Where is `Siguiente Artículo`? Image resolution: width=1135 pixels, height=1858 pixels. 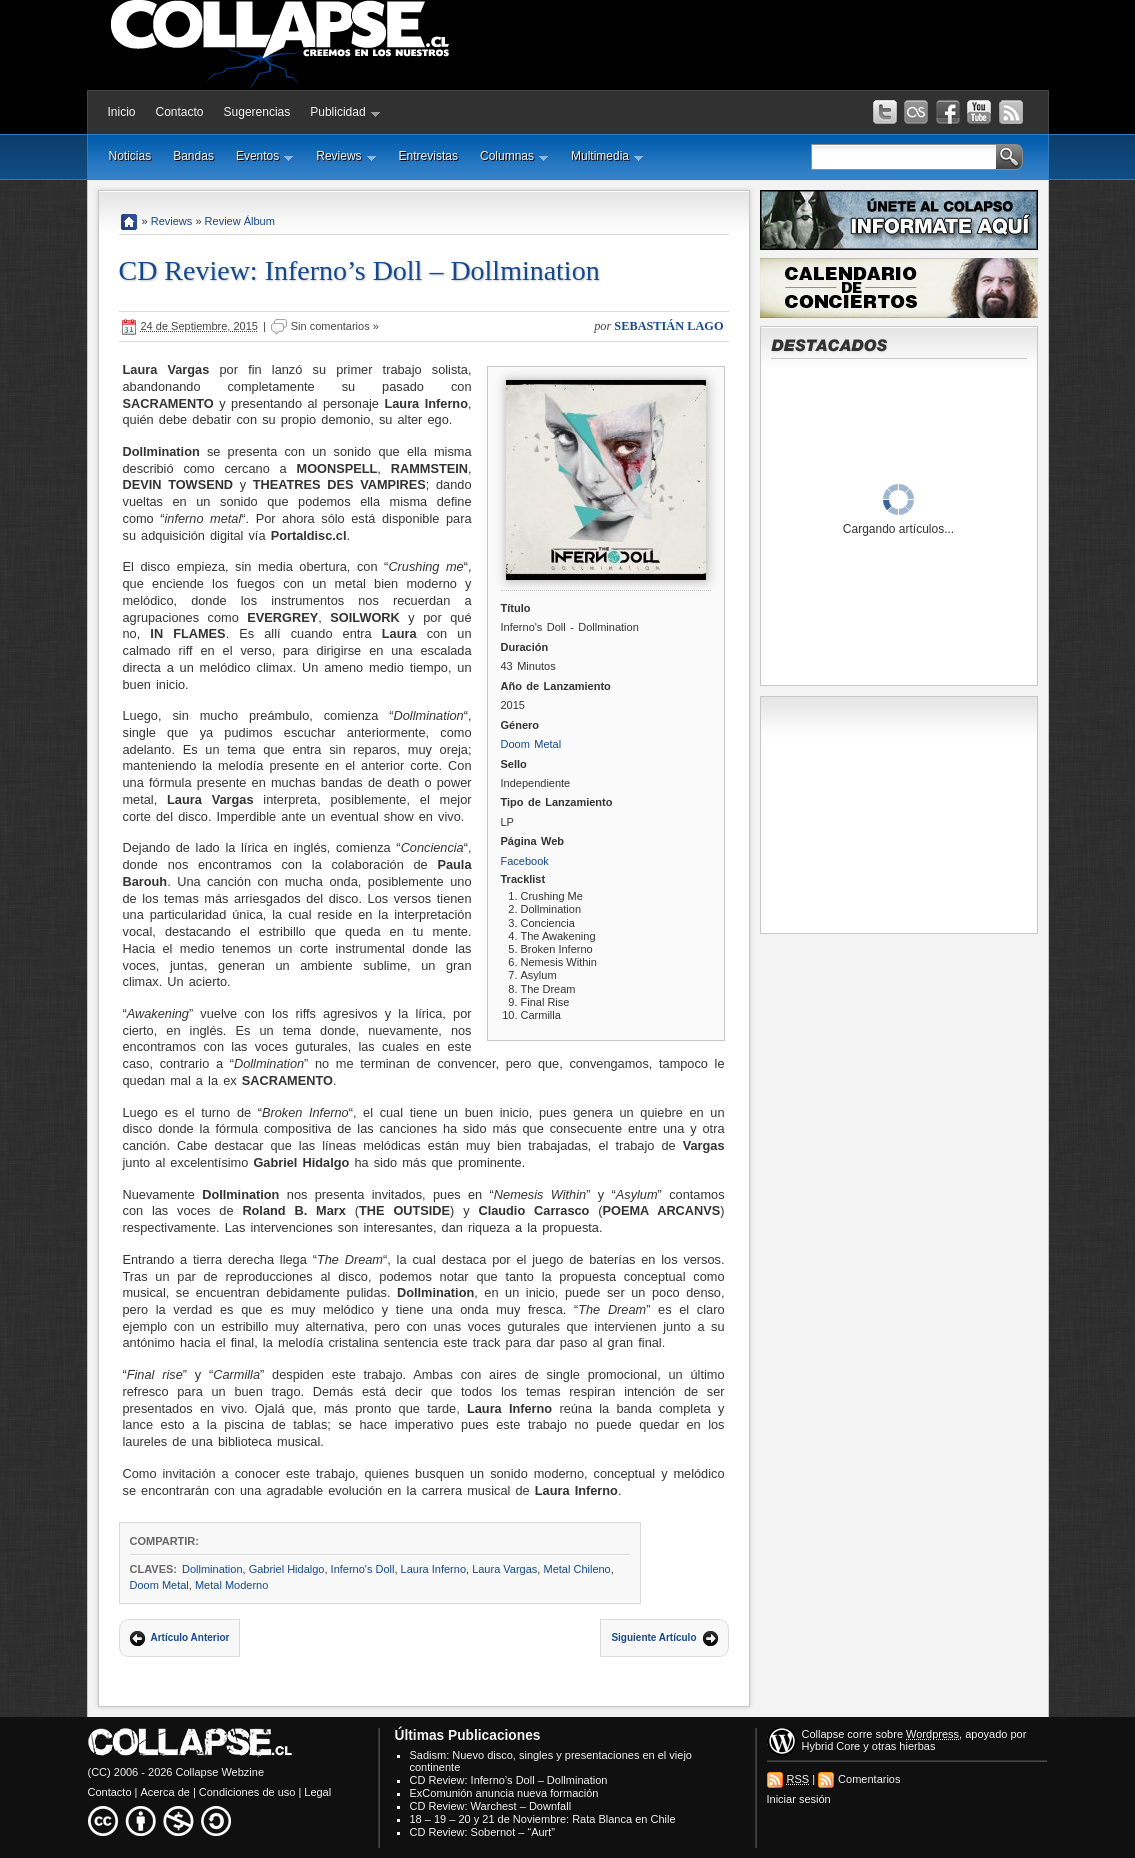
Siguiente Artículo is located at coordinates (653, 1637).